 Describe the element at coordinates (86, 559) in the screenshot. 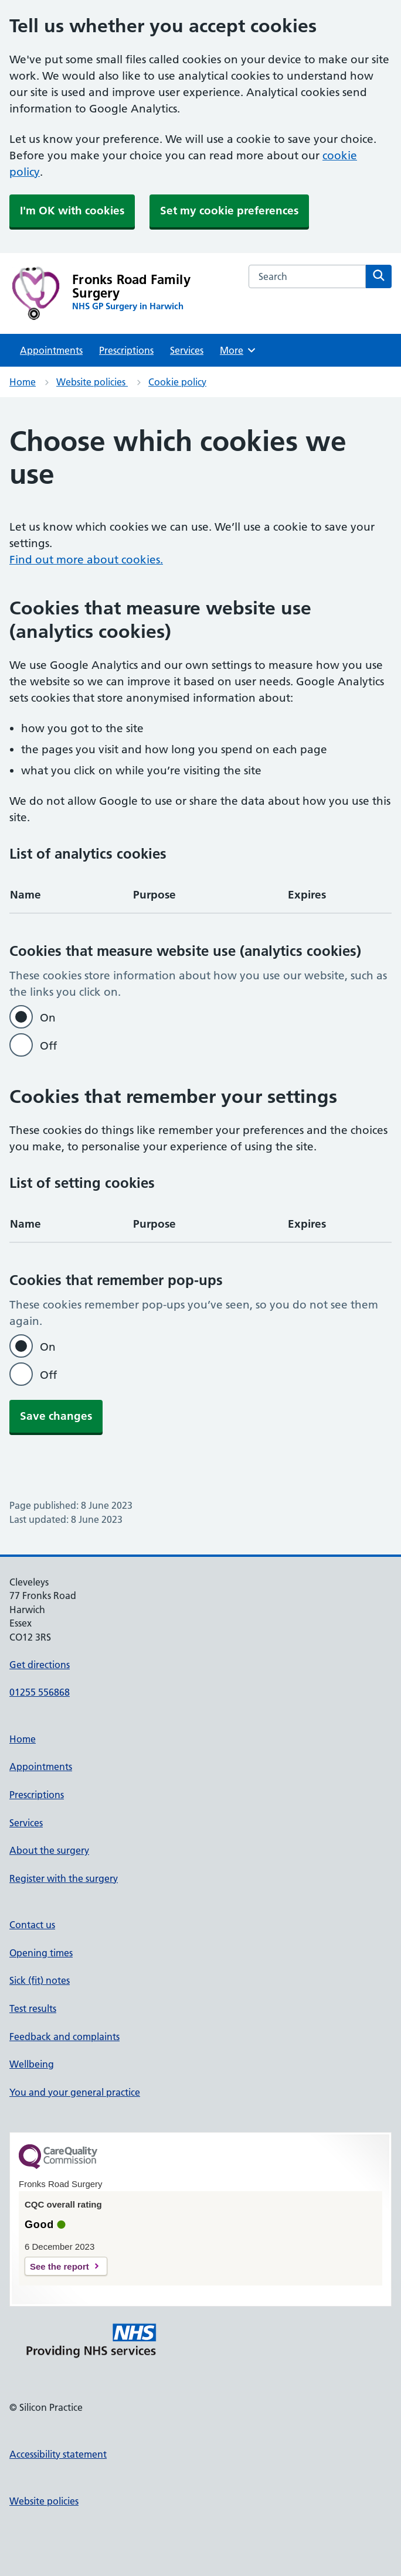

I see `Find out more about cookies.` at that location.